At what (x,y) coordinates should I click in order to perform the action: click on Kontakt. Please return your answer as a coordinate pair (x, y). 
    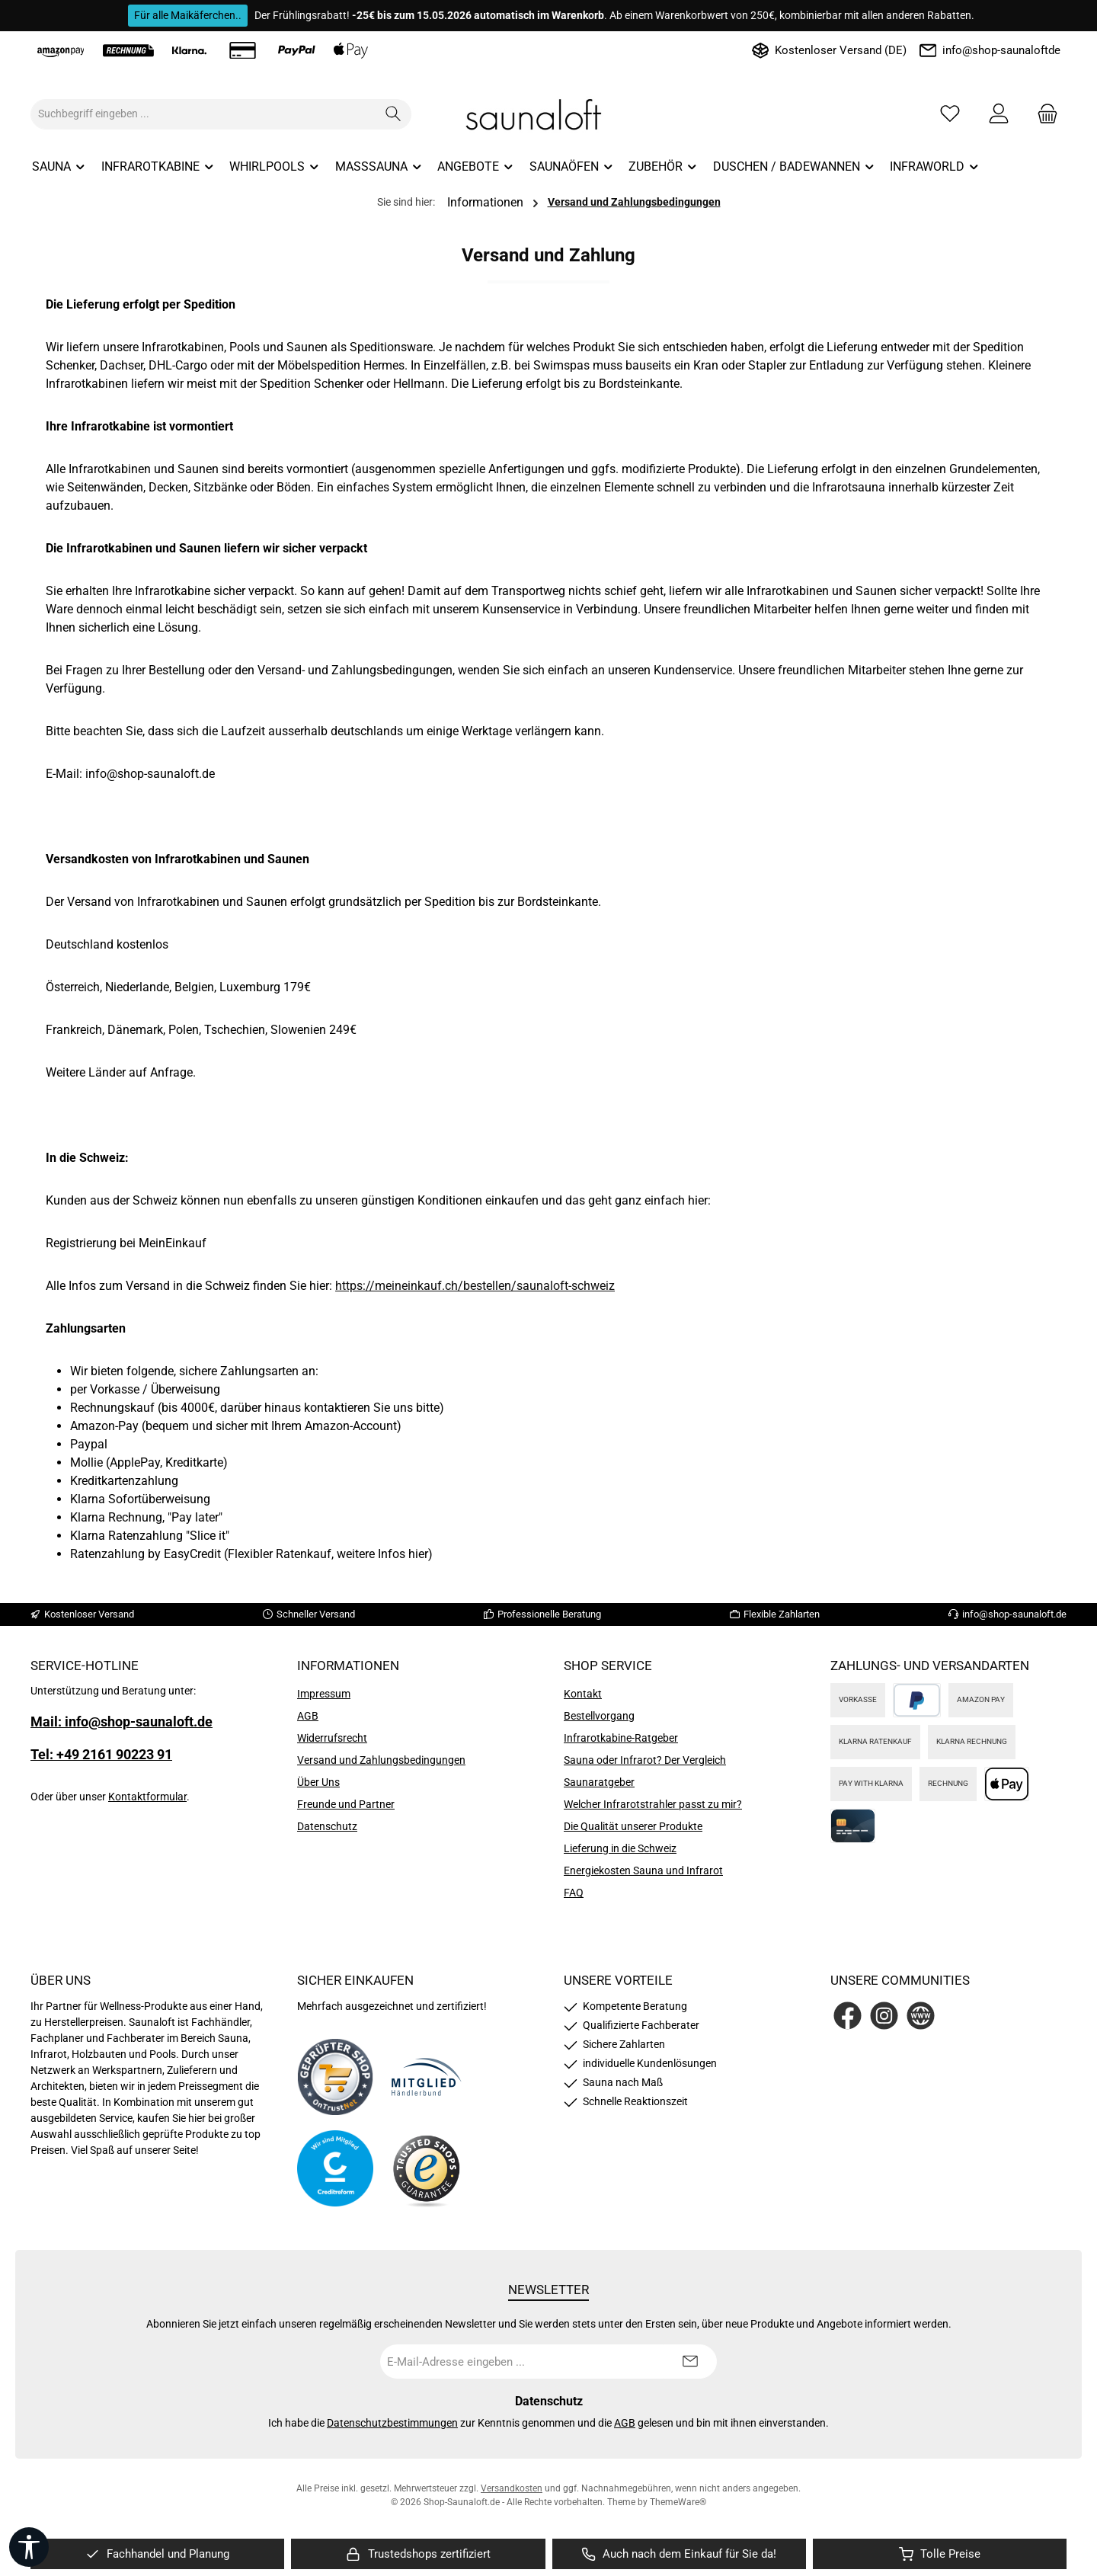
    Looking at the image, I should click on (583, 1694).